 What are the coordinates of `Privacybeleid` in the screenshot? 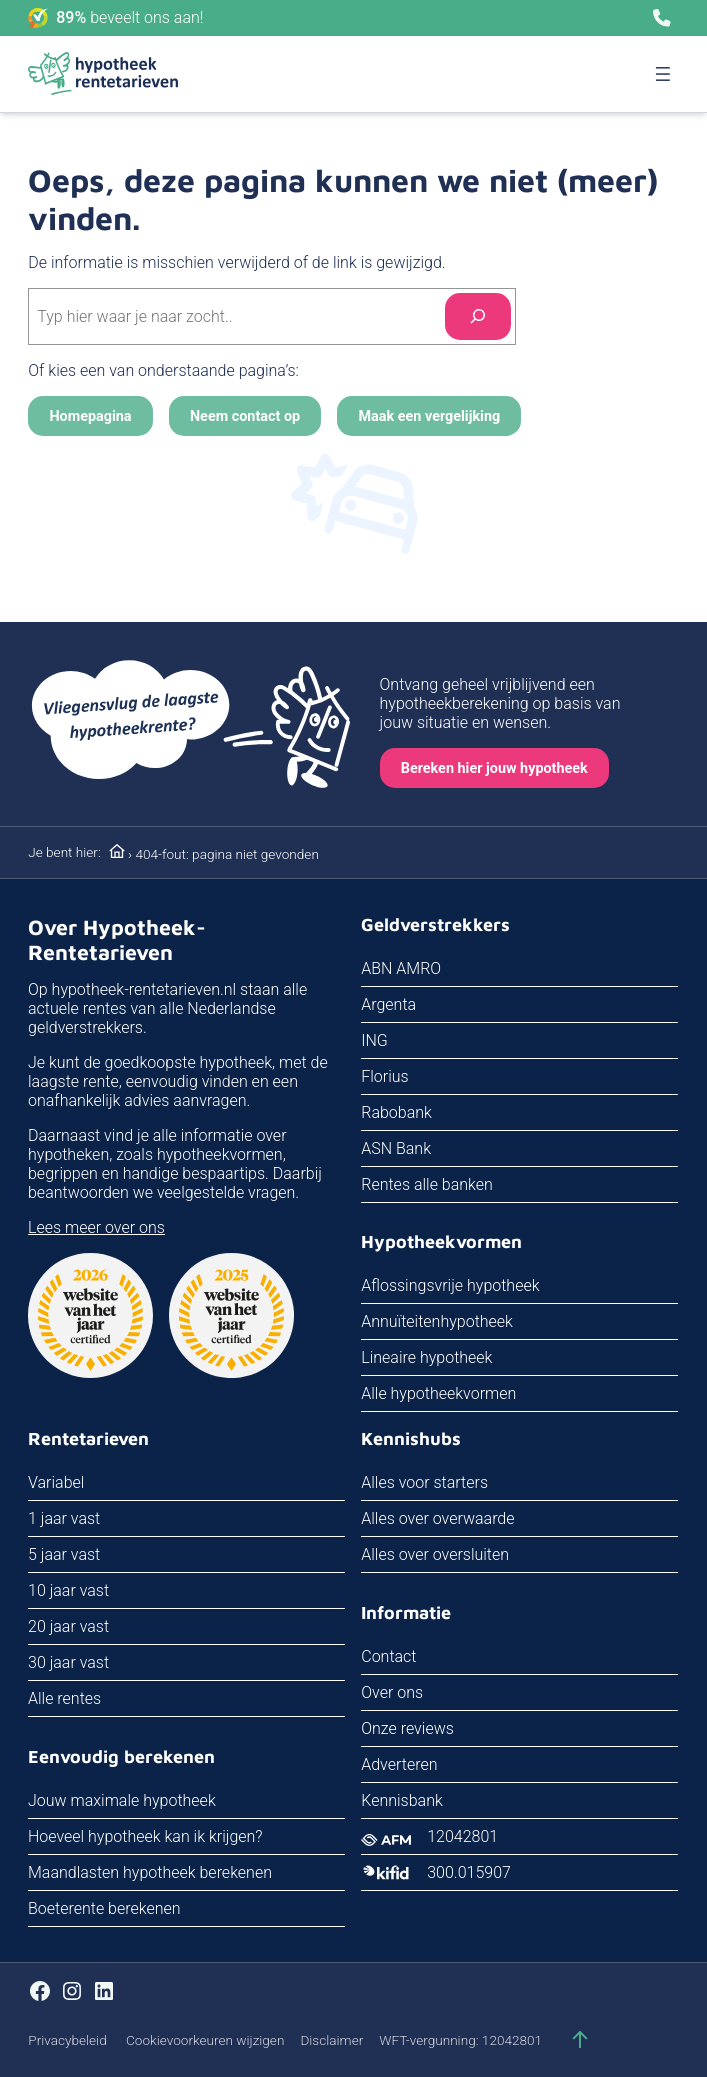 It's located at (67, 2040).